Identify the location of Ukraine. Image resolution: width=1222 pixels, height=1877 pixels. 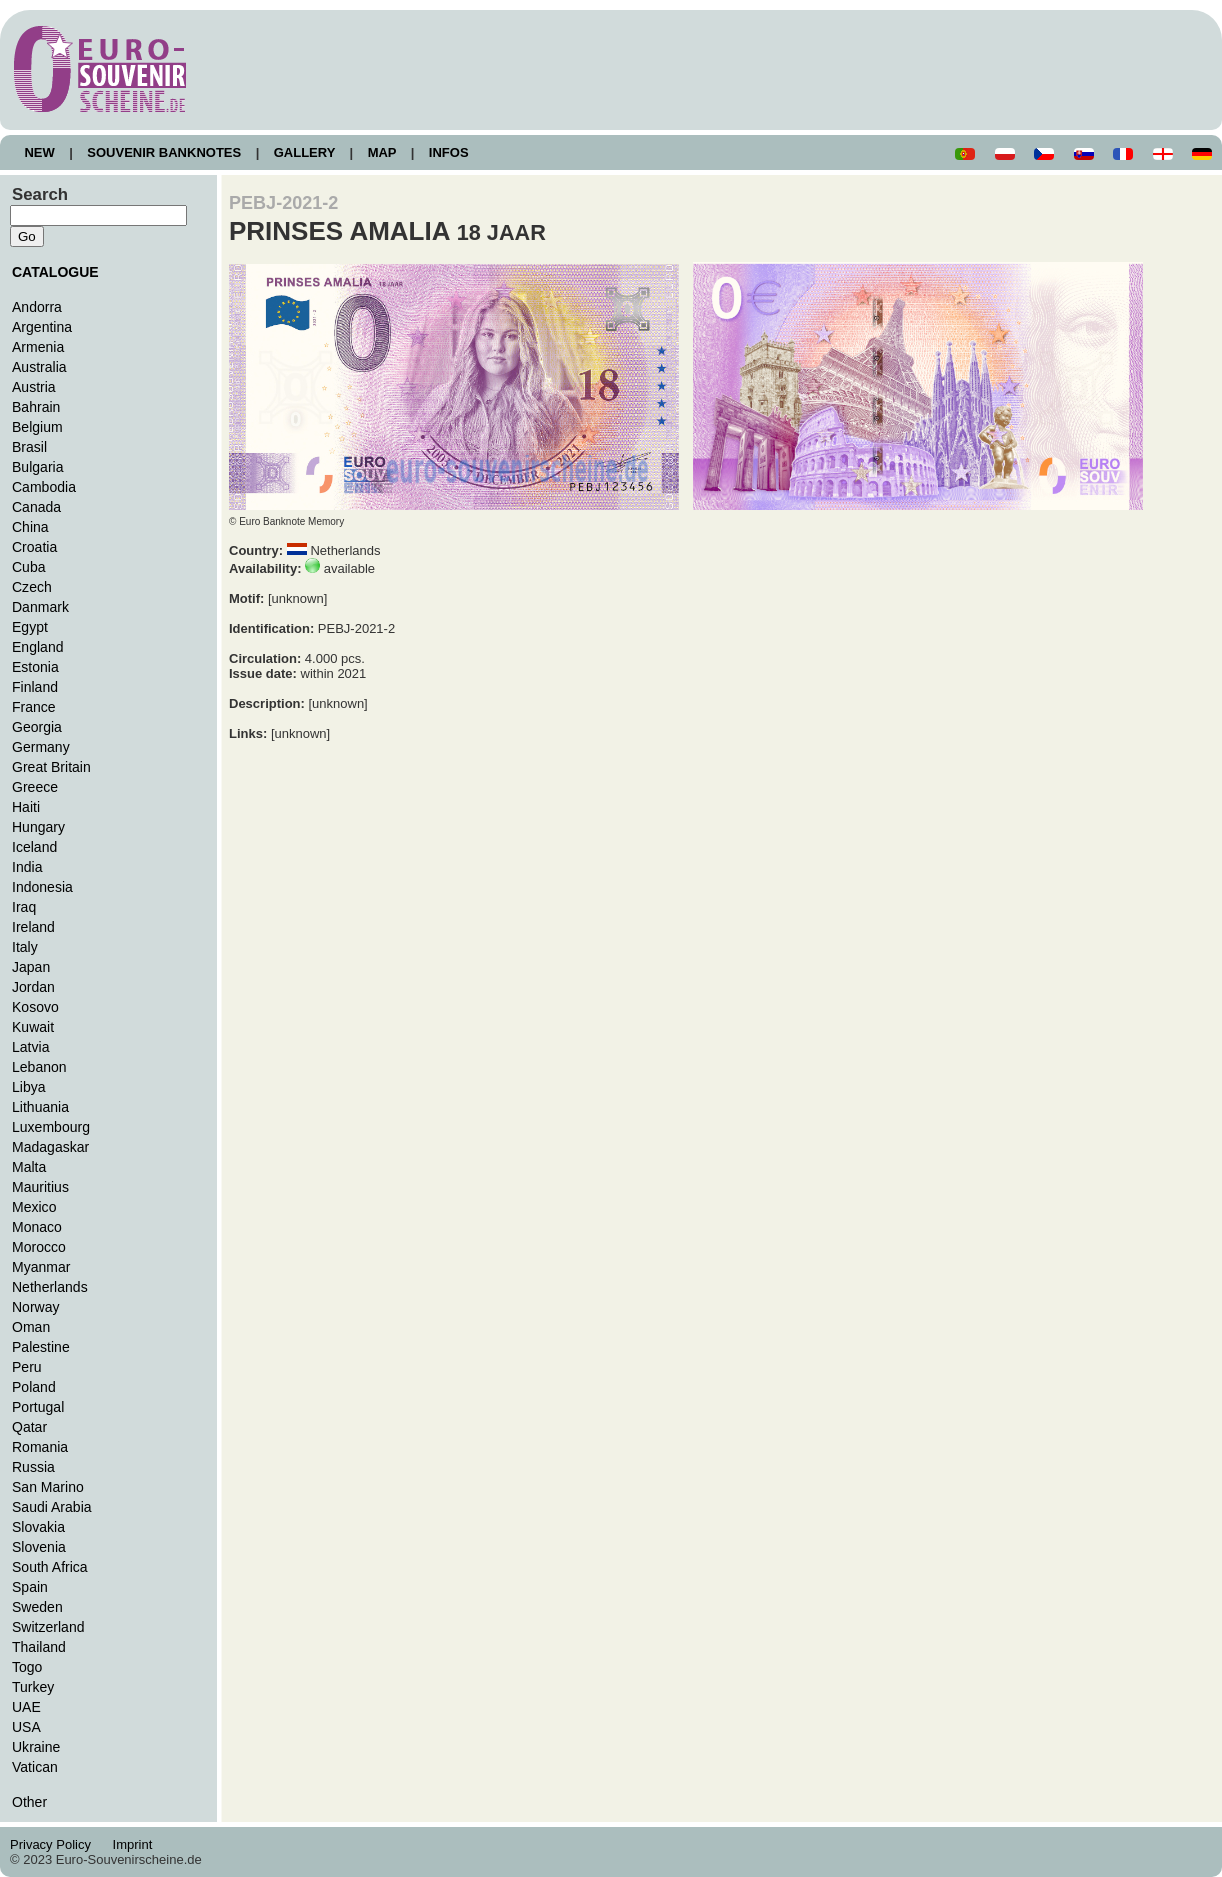
(36, 1747).